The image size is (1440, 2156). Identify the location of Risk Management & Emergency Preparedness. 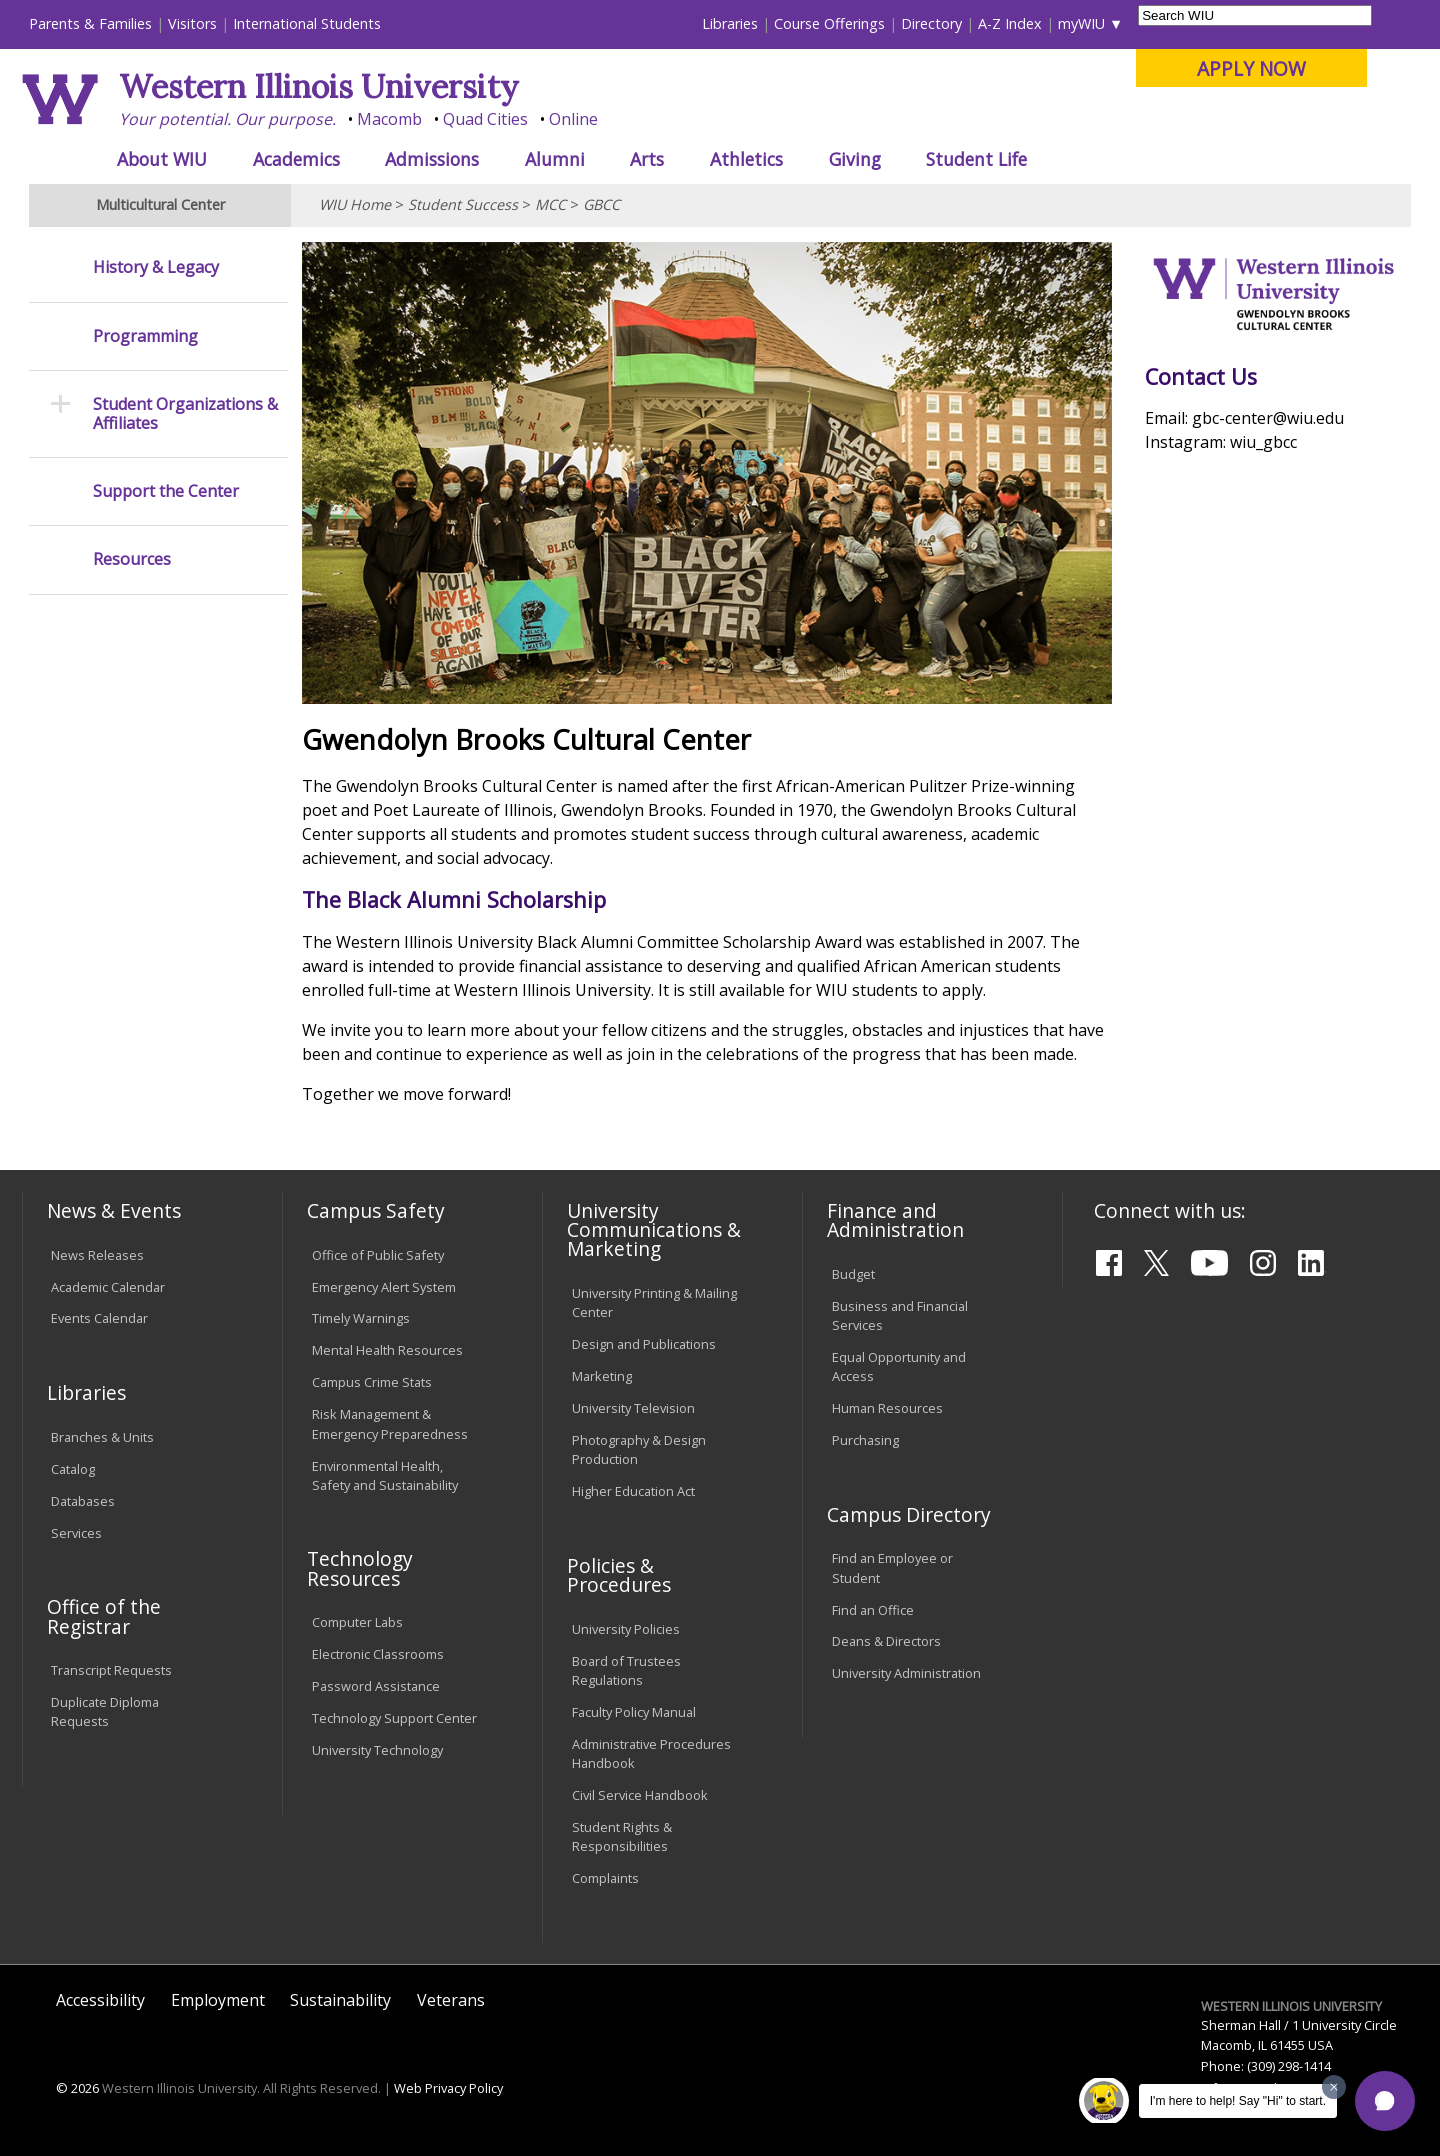
(390, 1423).